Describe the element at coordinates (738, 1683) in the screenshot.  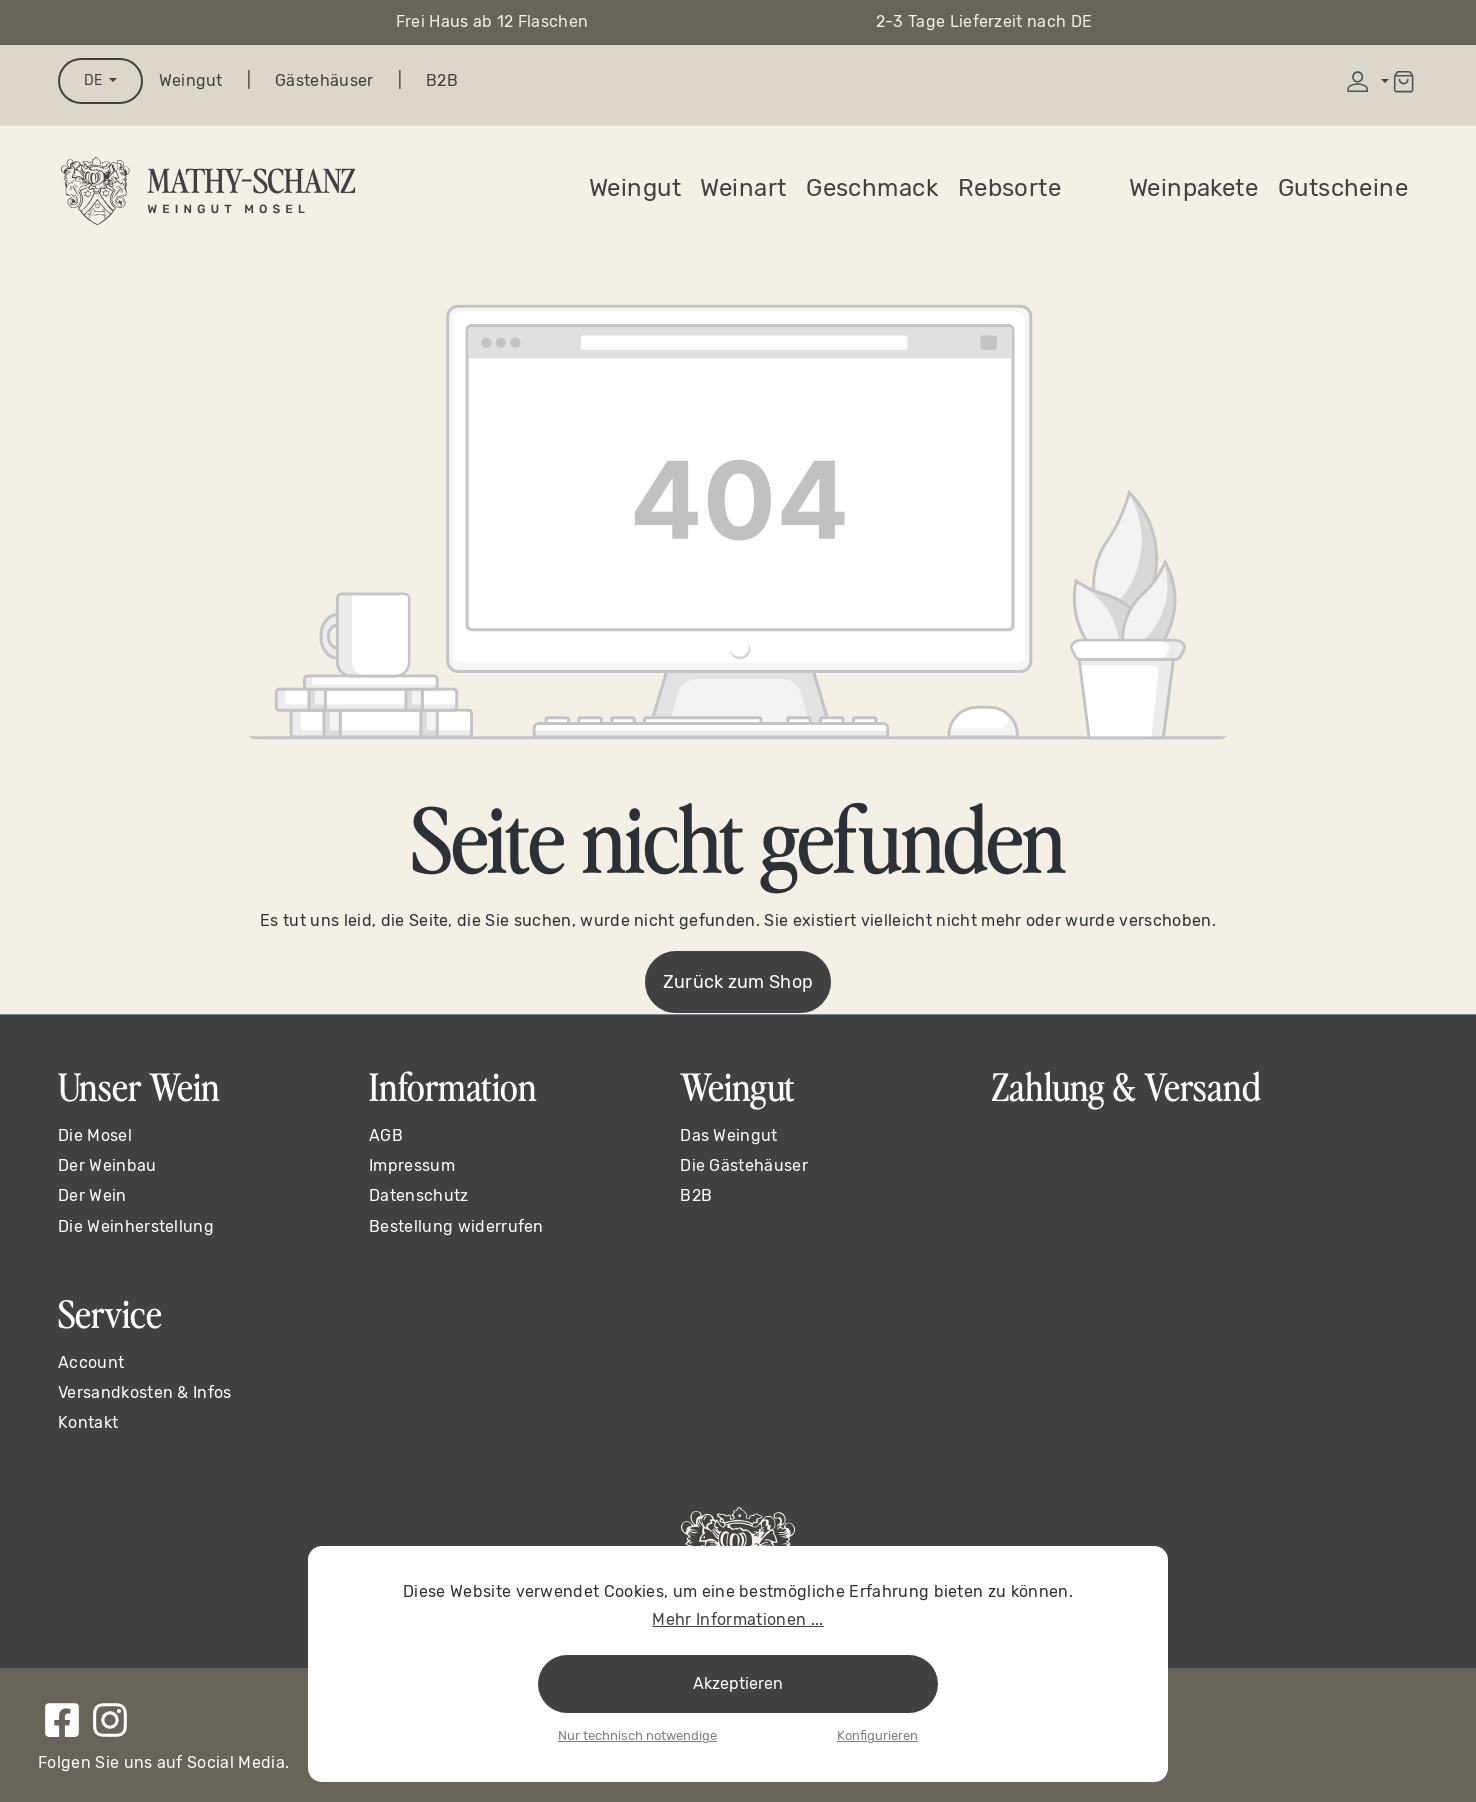
I see `Akzeptieren` at that location.